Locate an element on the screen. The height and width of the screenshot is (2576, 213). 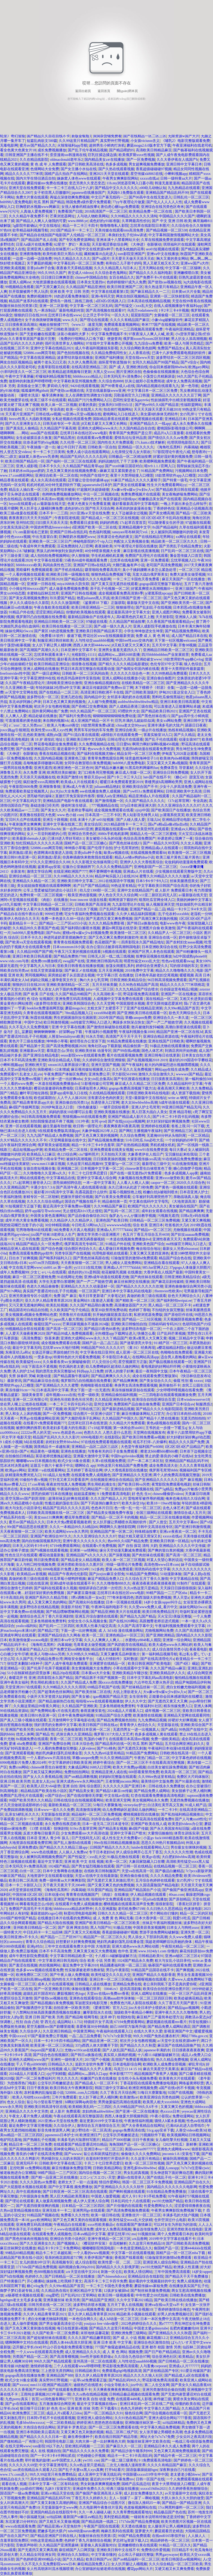
韩国免费a级作爱片免费观看 is located at coordinates (88, 202).